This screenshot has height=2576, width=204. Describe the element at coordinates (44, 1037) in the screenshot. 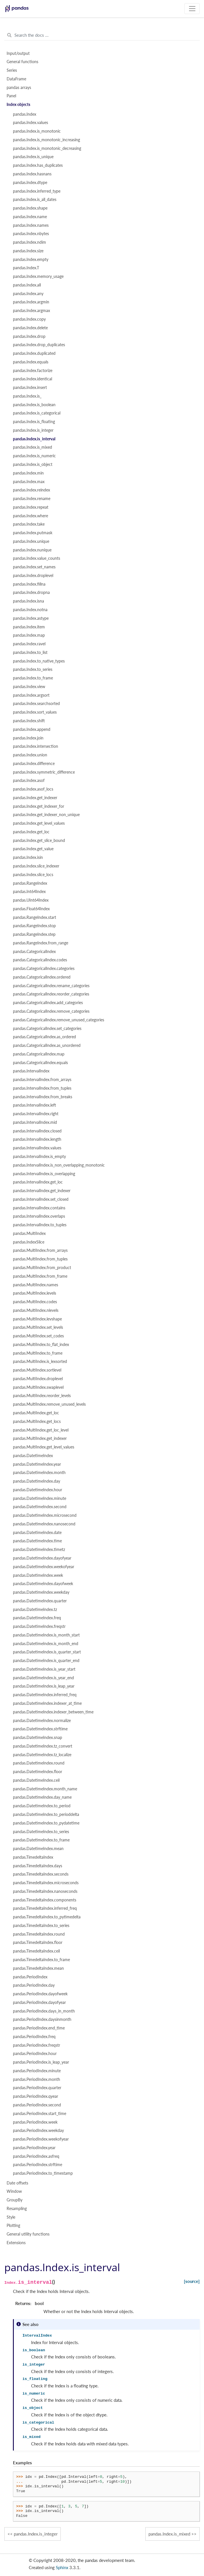

I see `pandas.CategoricalIndex.as_ordered` at that location.